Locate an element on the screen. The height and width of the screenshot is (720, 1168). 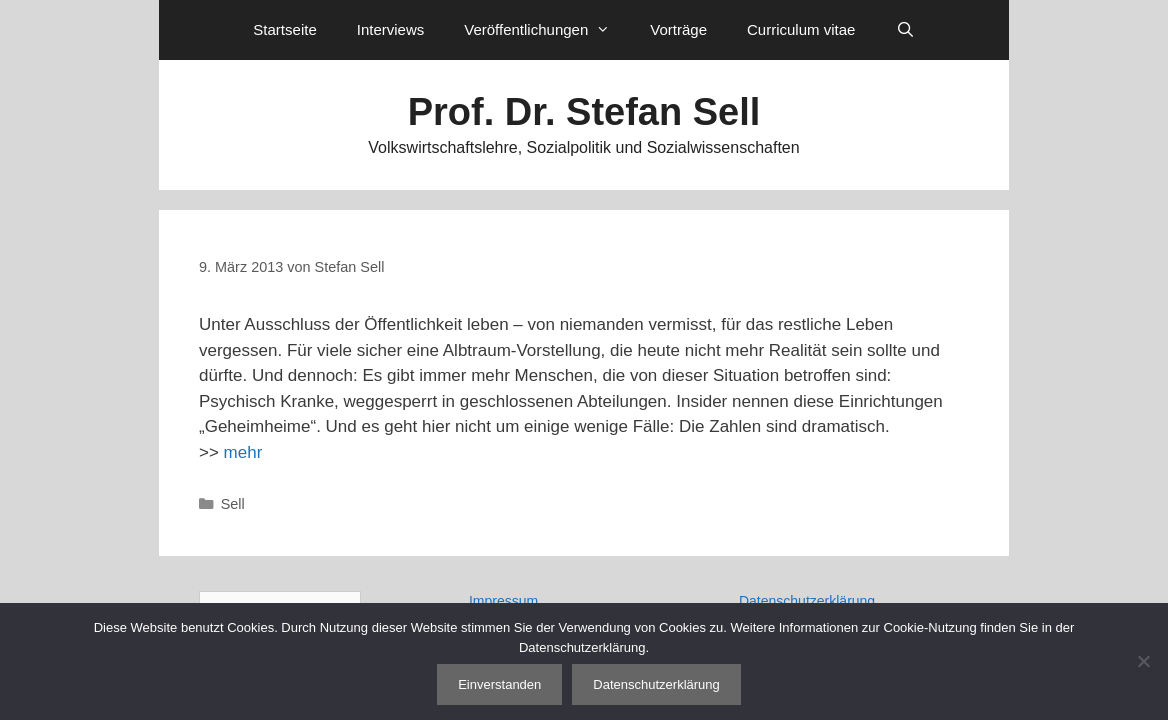
Impressum is located at coordinates (503, 601).